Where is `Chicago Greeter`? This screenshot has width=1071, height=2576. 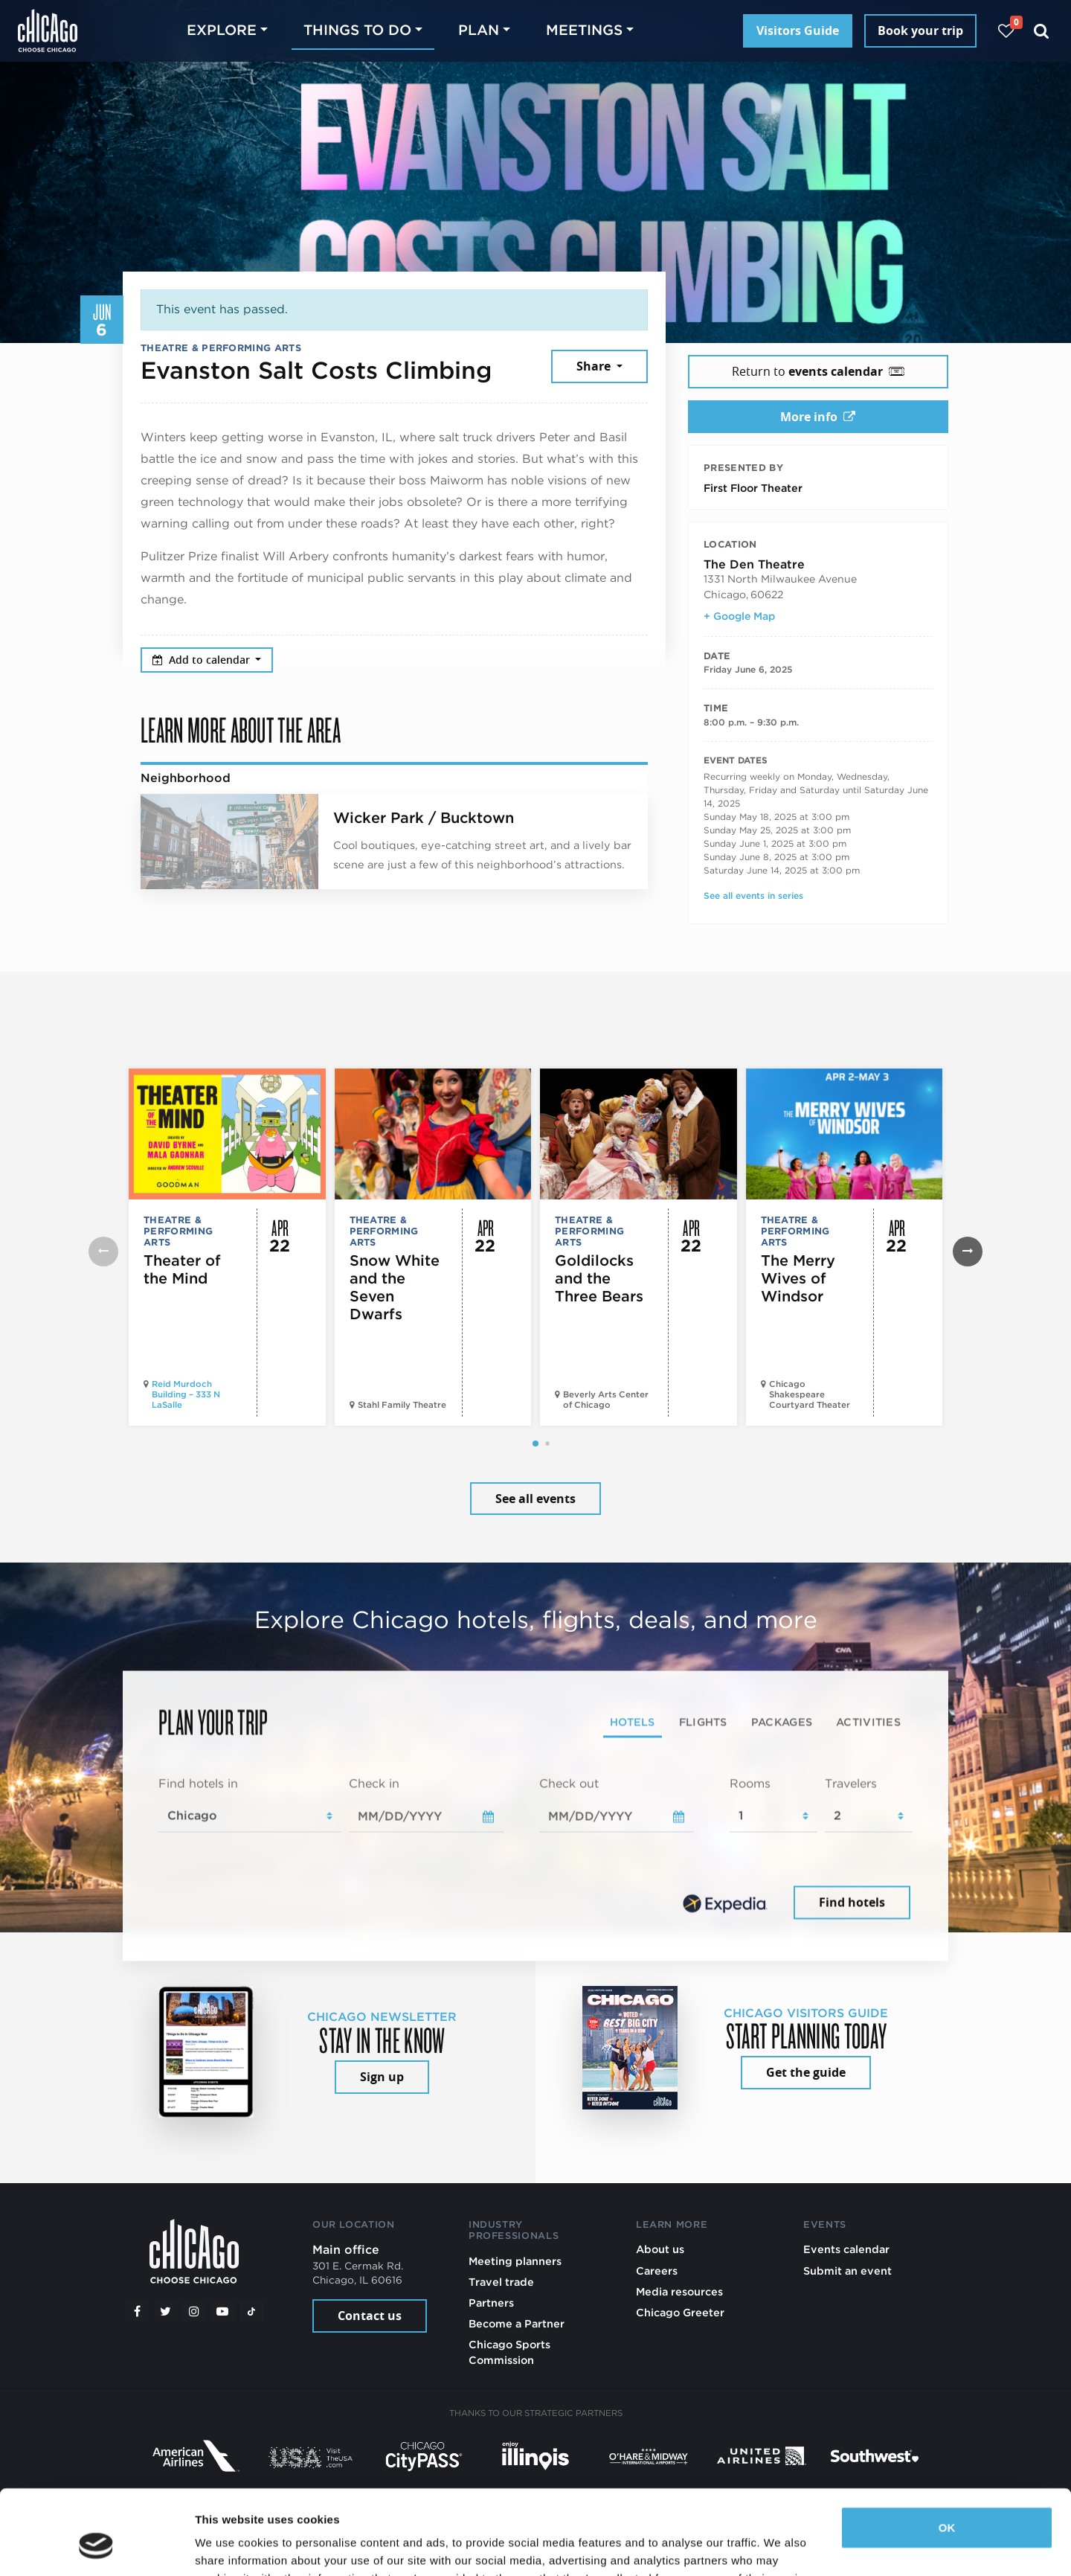 Chicago Greeter is located at coordinates (680, 2312).